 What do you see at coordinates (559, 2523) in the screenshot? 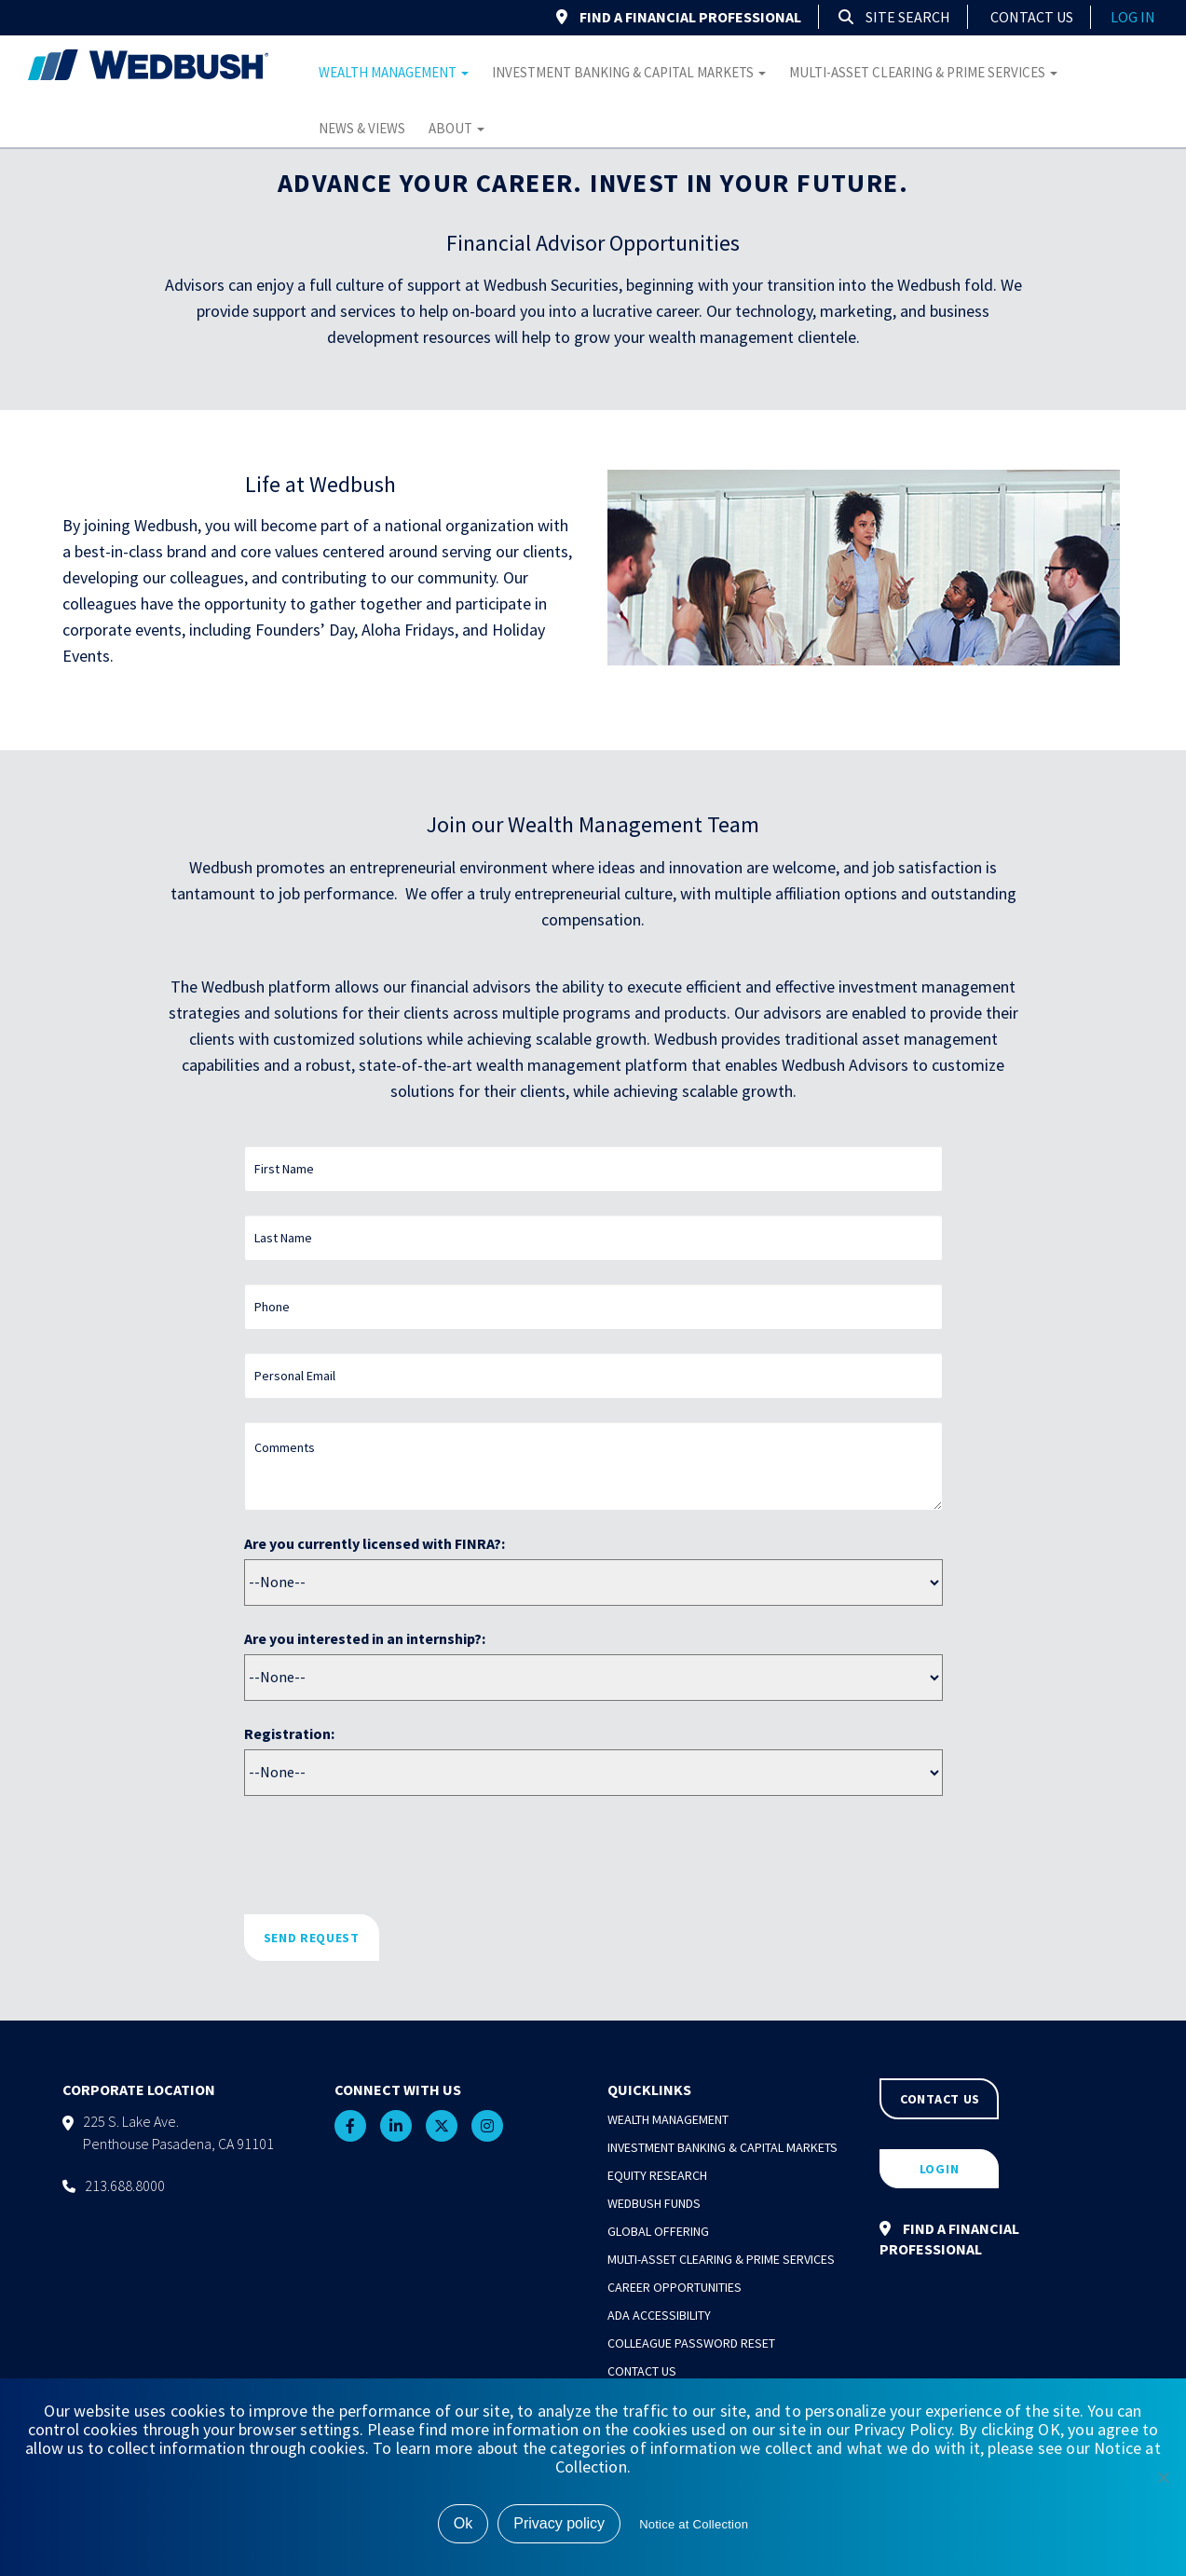
I see `Privacy policy` at bounding box center [559, 2523].